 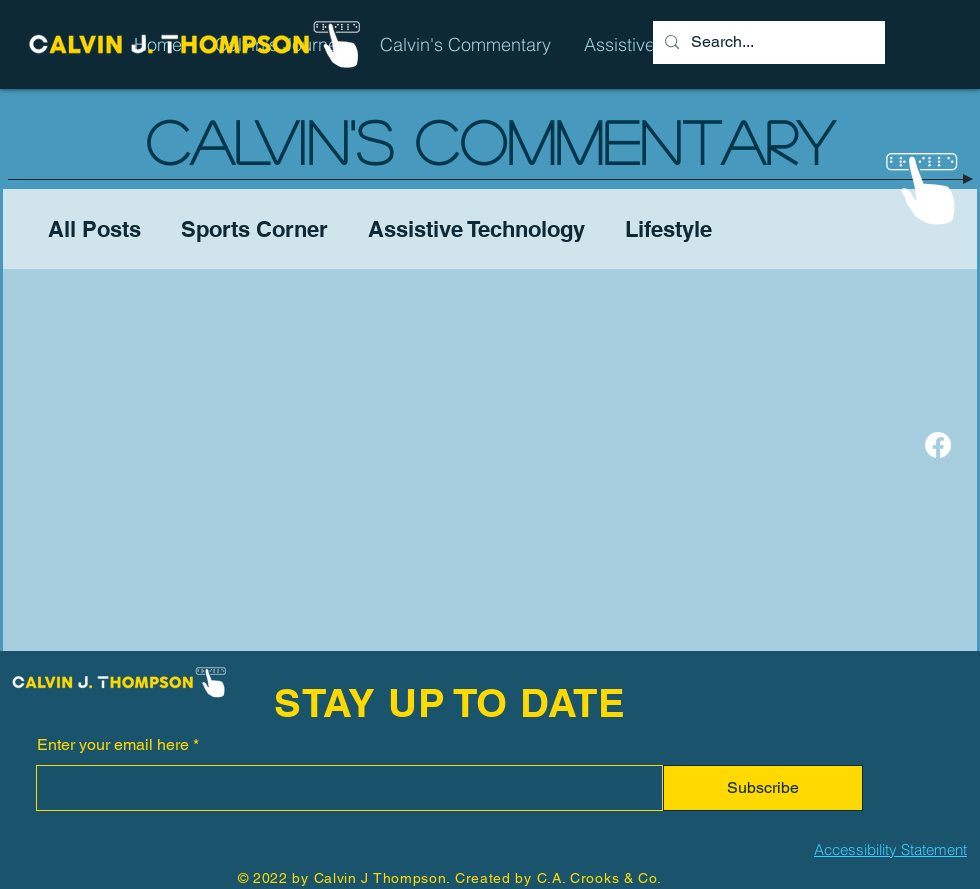 I want to click on [Subscribe], so click(x=763, y=788).